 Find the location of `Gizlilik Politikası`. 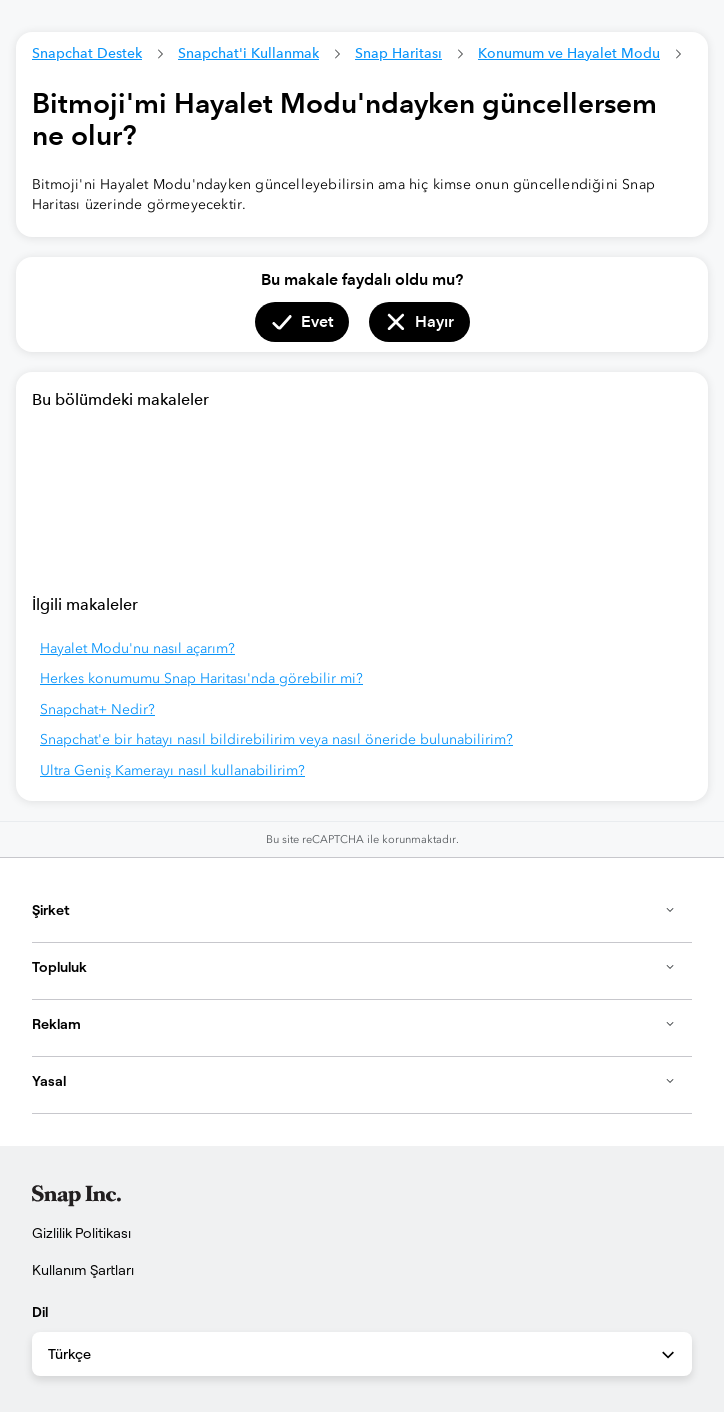

Gizlilik Politikası is located at coordinates (81, 1233).